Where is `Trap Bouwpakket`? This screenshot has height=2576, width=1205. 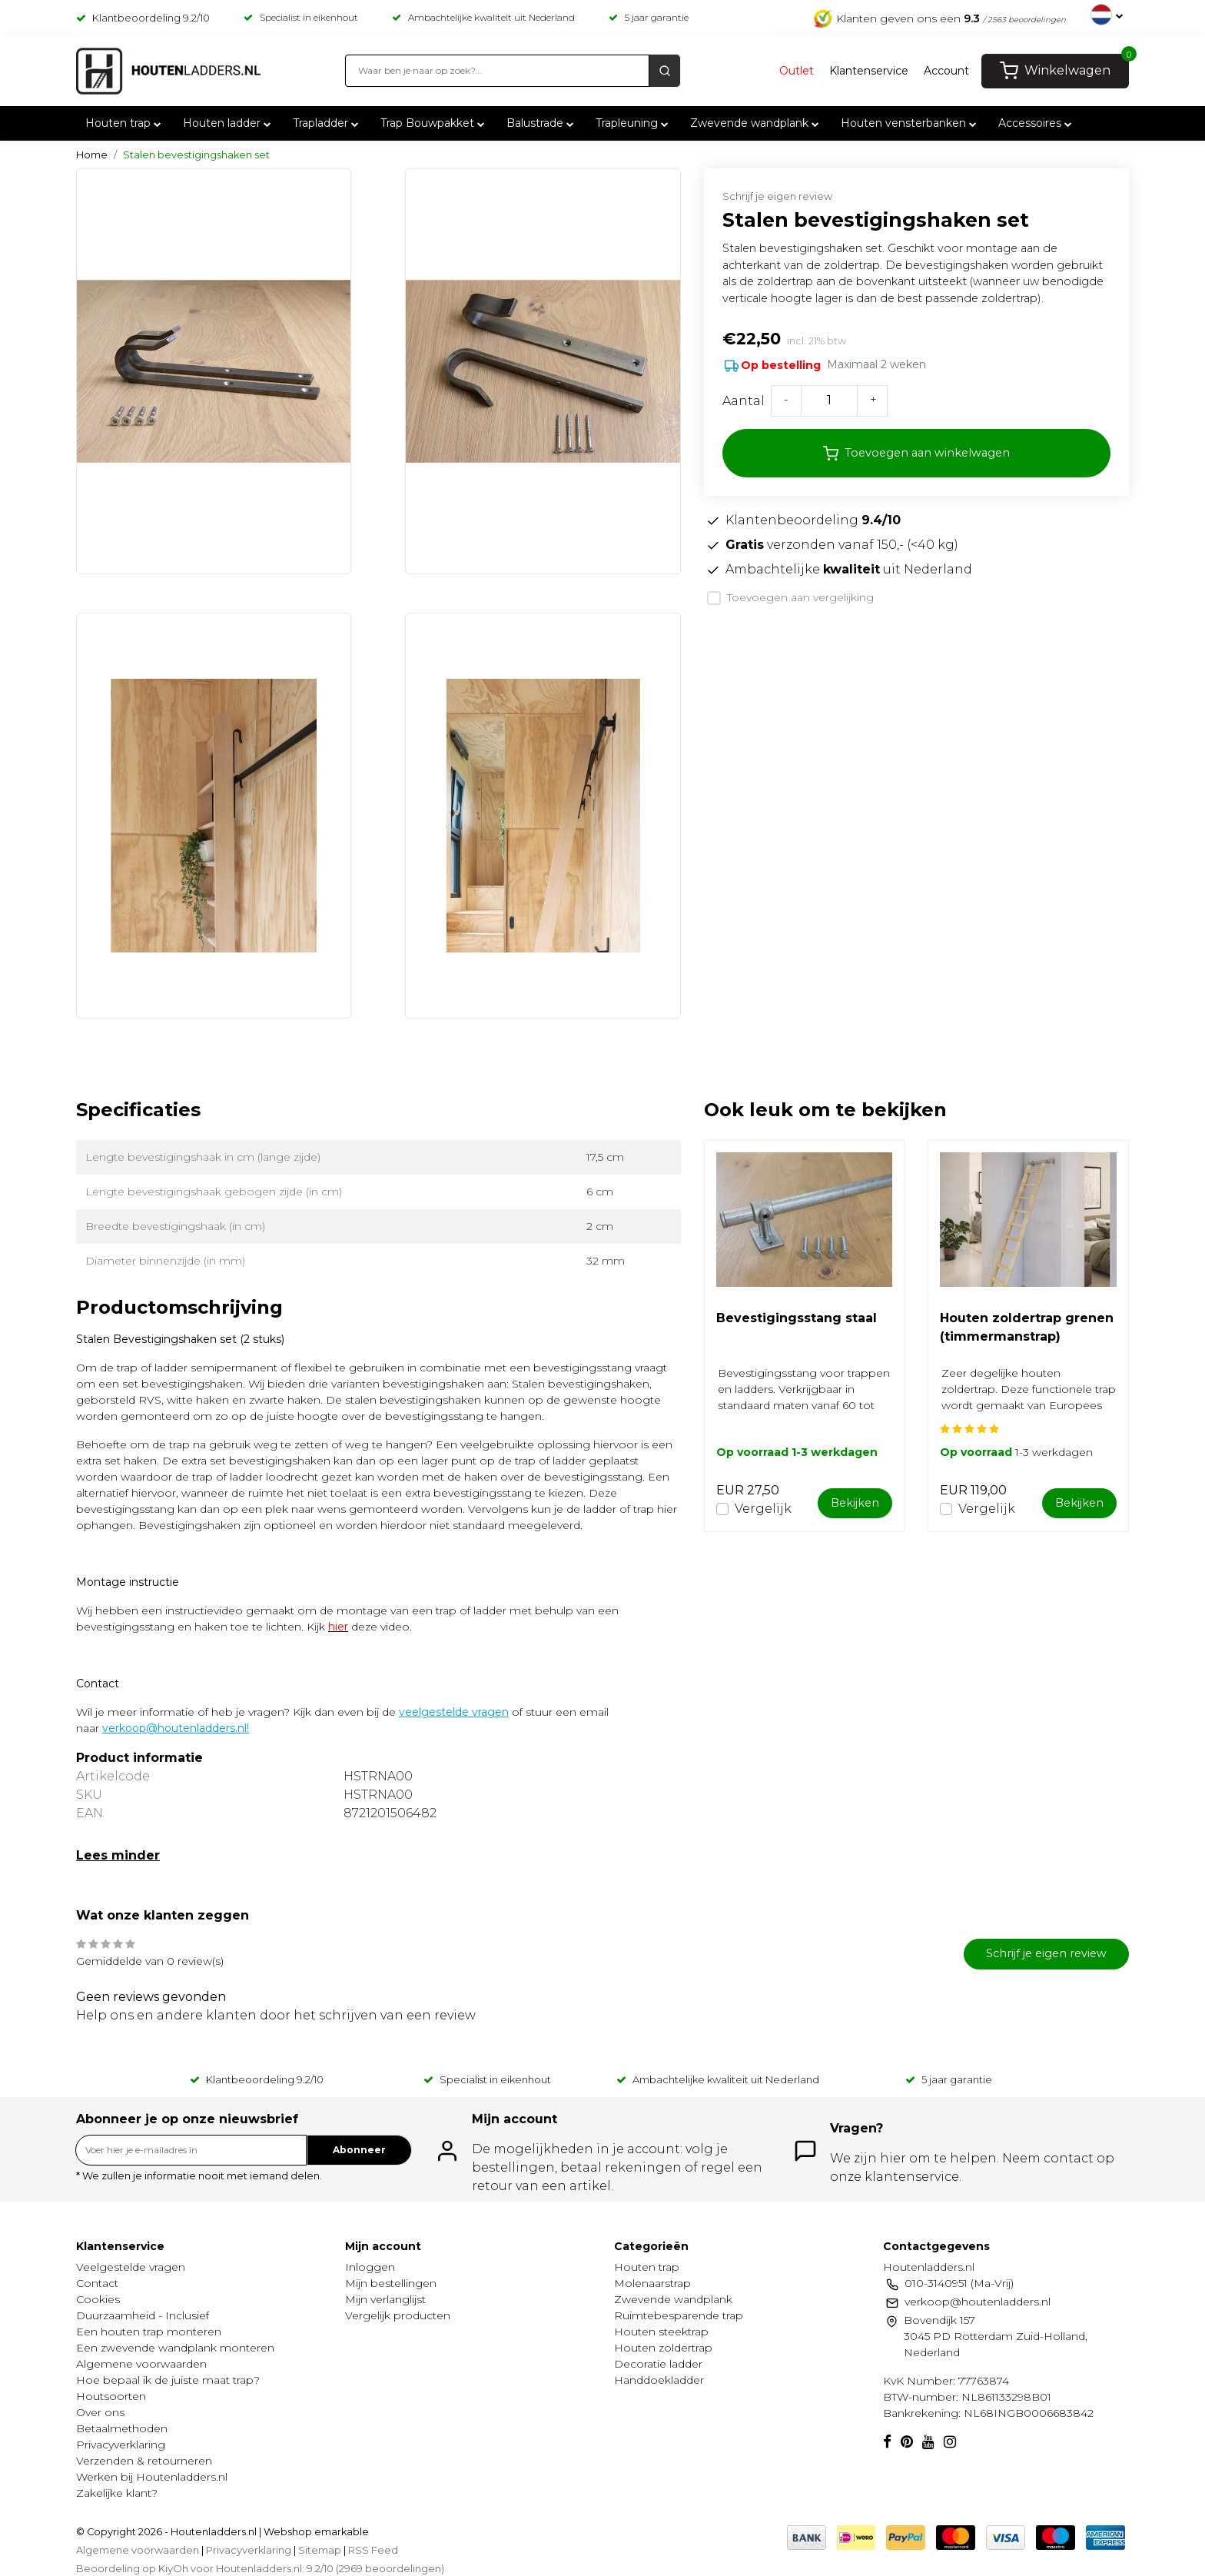
Trap Bouwpakket is located at coordinates (434, 123).